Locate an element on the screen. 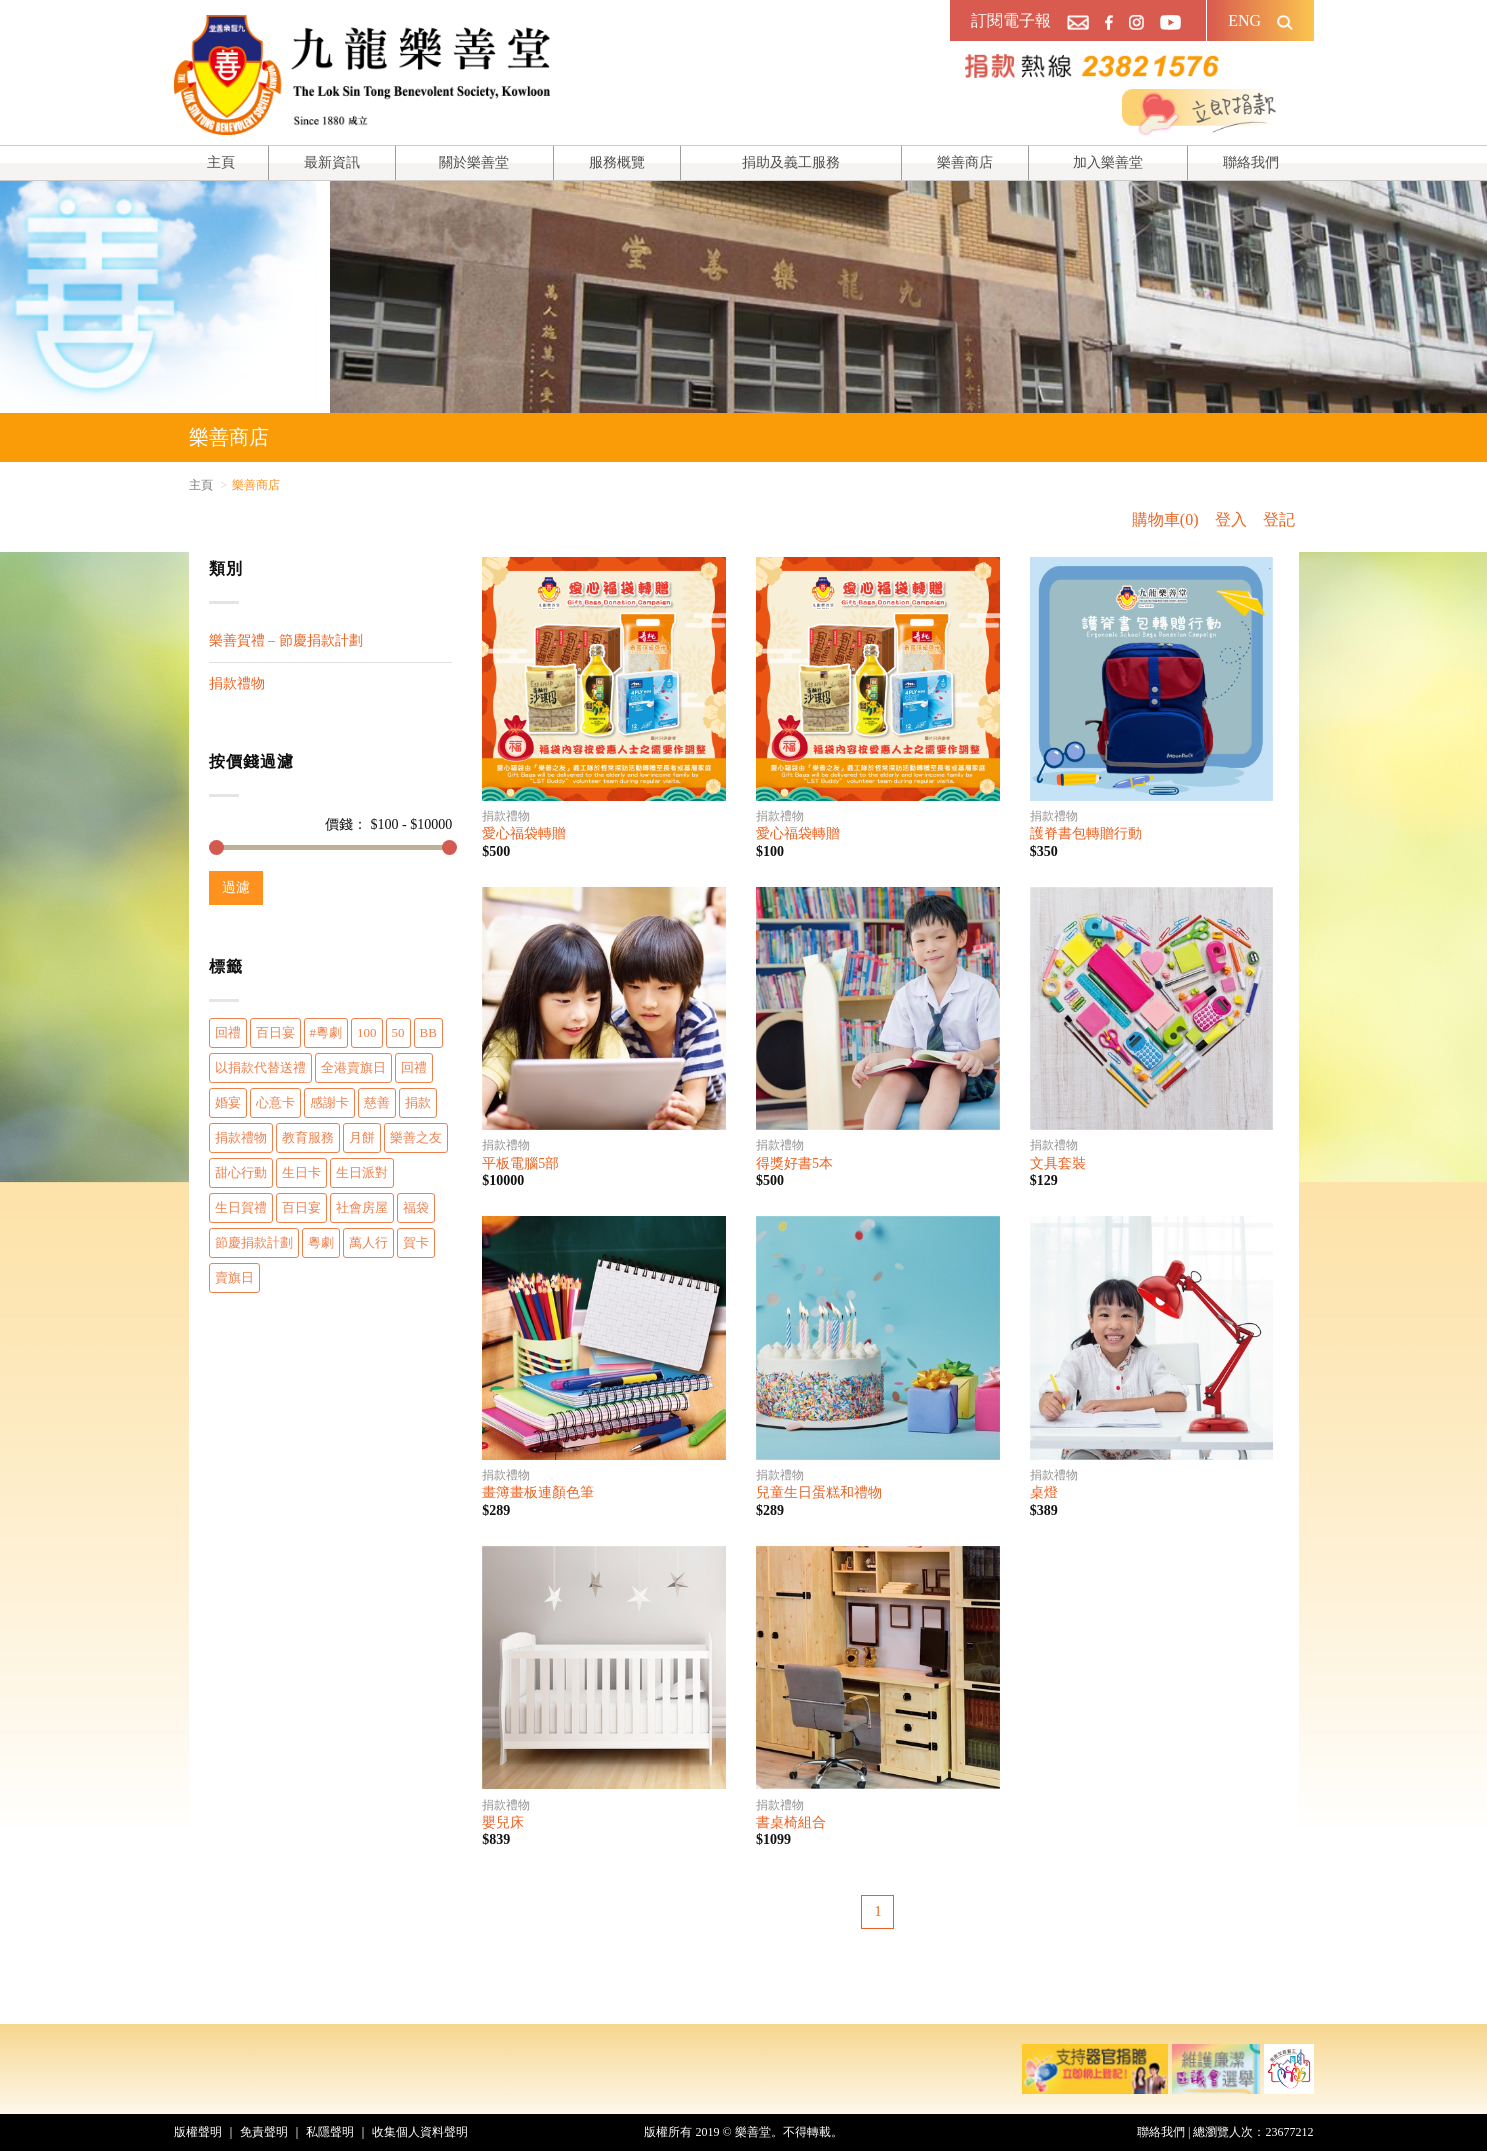  教育服務 is located at coordinates (308, 1137).